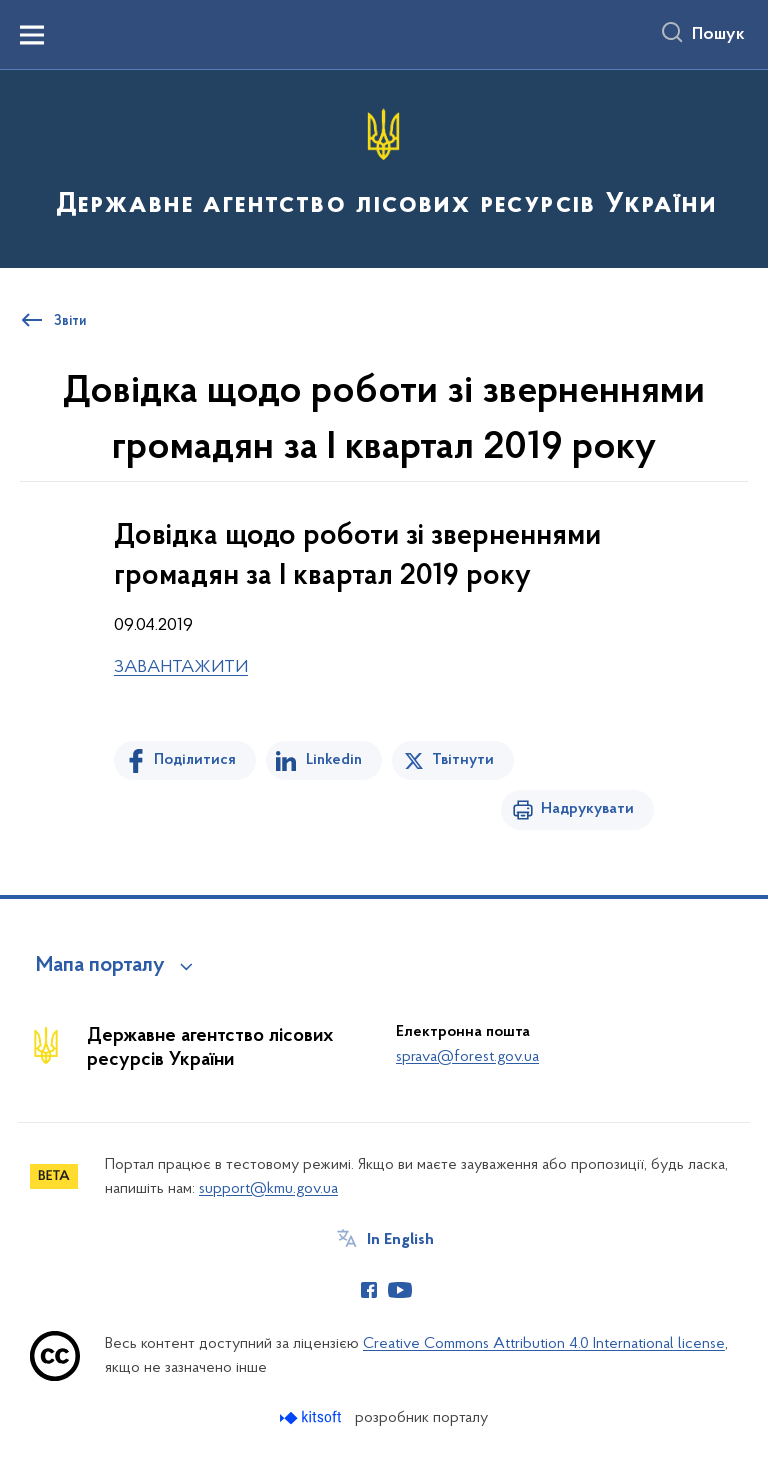 This screenshot has width=768, height=1460. What do you see at coordinates (312, 1417) in the screenshot?
I see `[Перейти на сайт розробника Kitsoft (відкриється у новомі вікні)]` at bounding box center [312, 1417].